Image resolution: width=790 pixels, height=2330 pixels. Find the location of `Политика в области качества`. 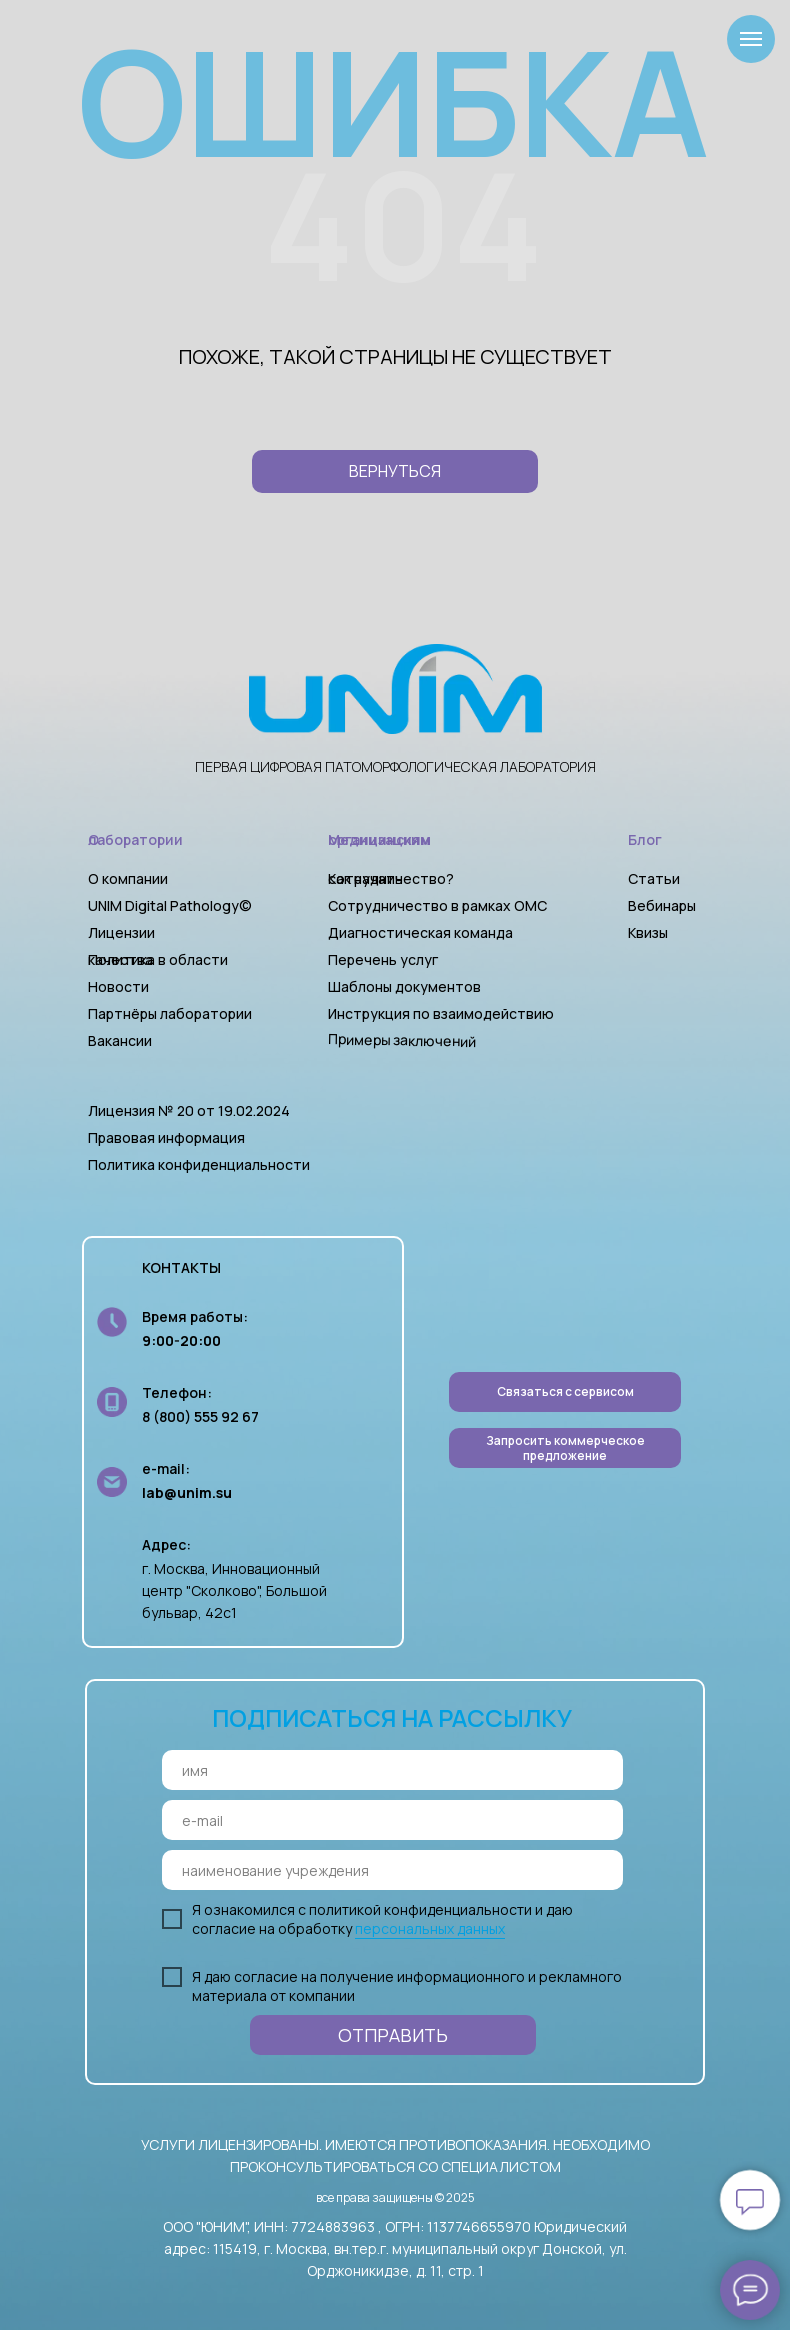

Политика в области качества is located at coordinates (158, 959).